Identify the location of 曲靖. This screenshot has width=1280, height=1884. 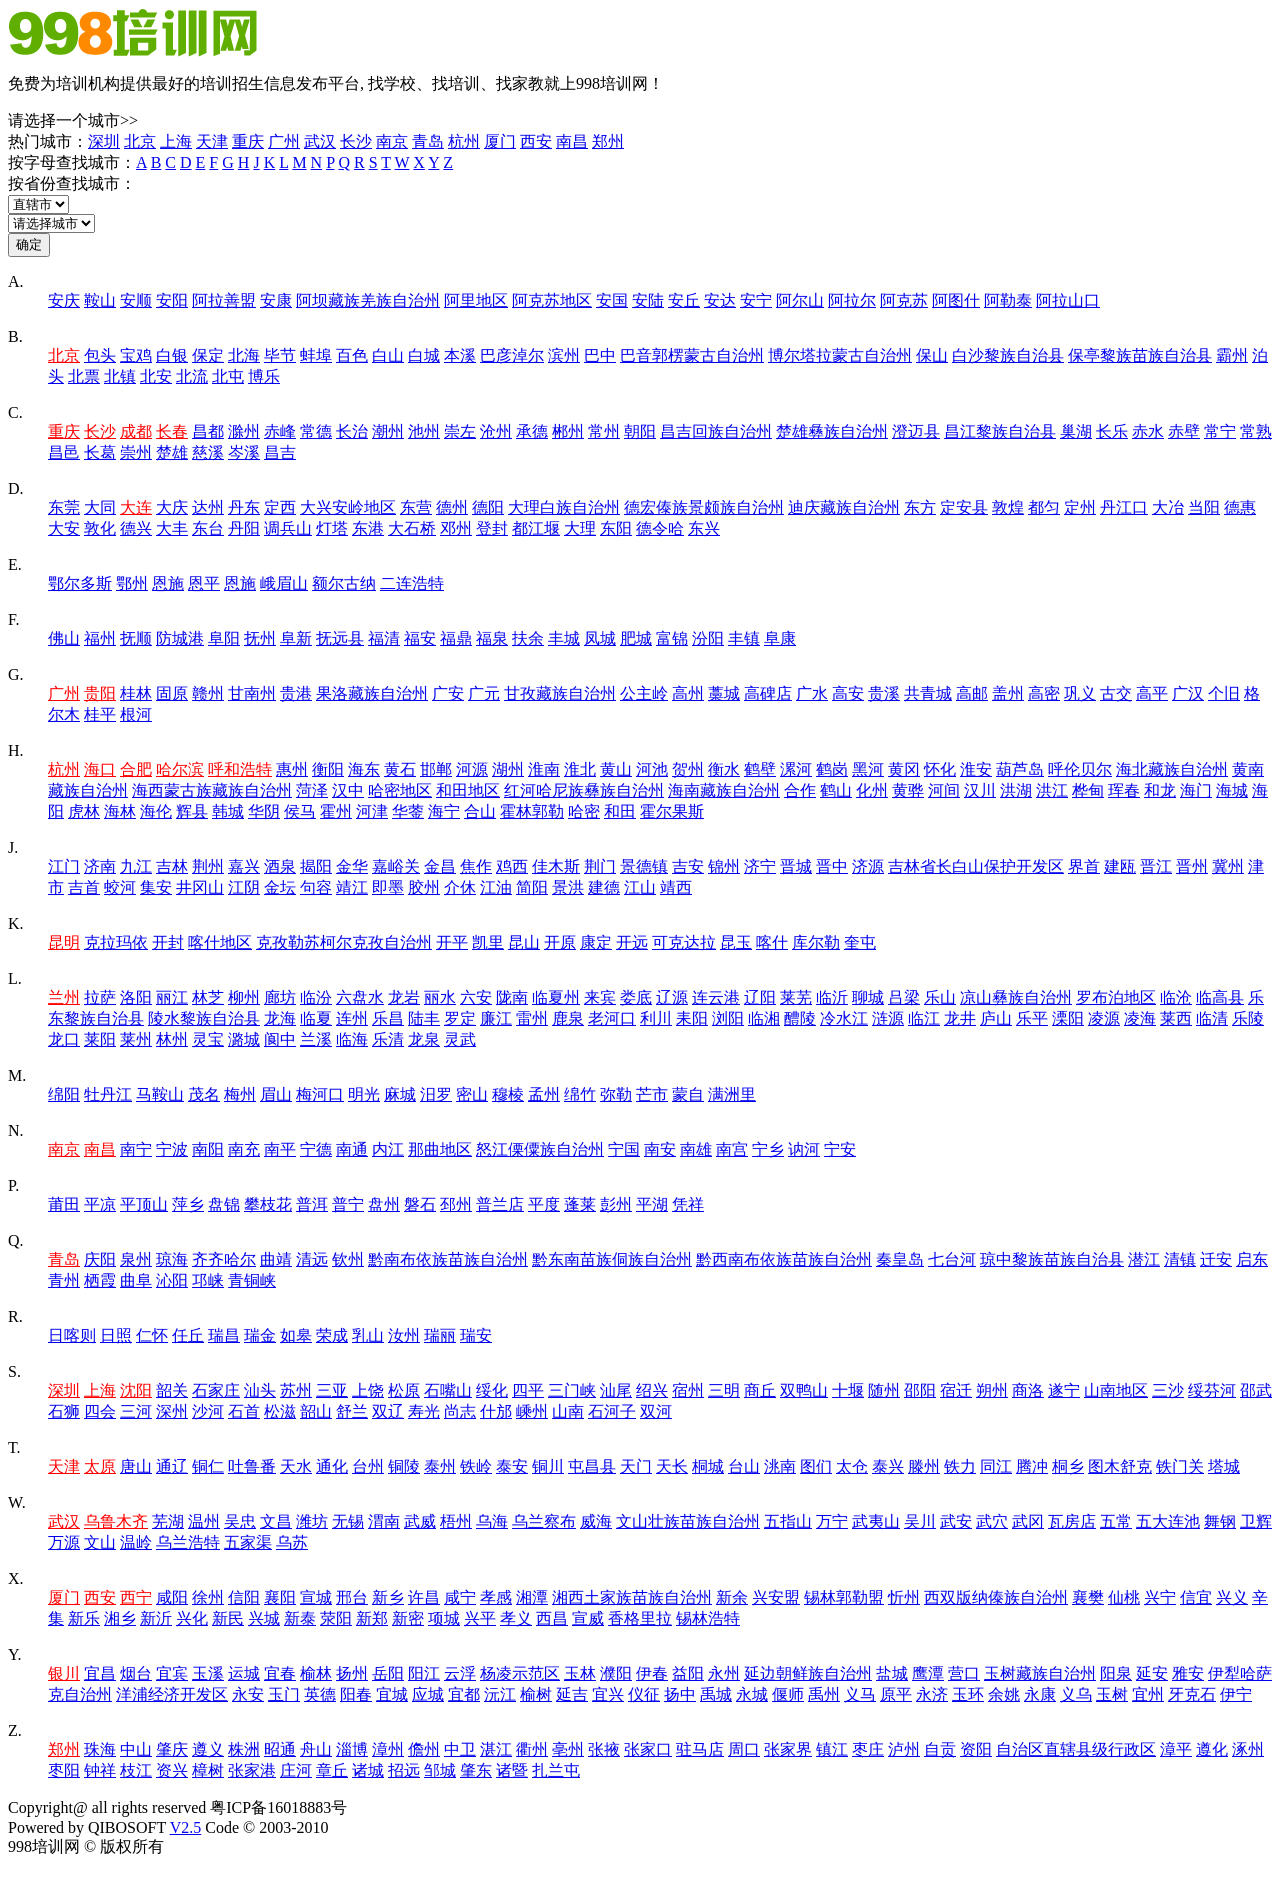
(276, 1259).